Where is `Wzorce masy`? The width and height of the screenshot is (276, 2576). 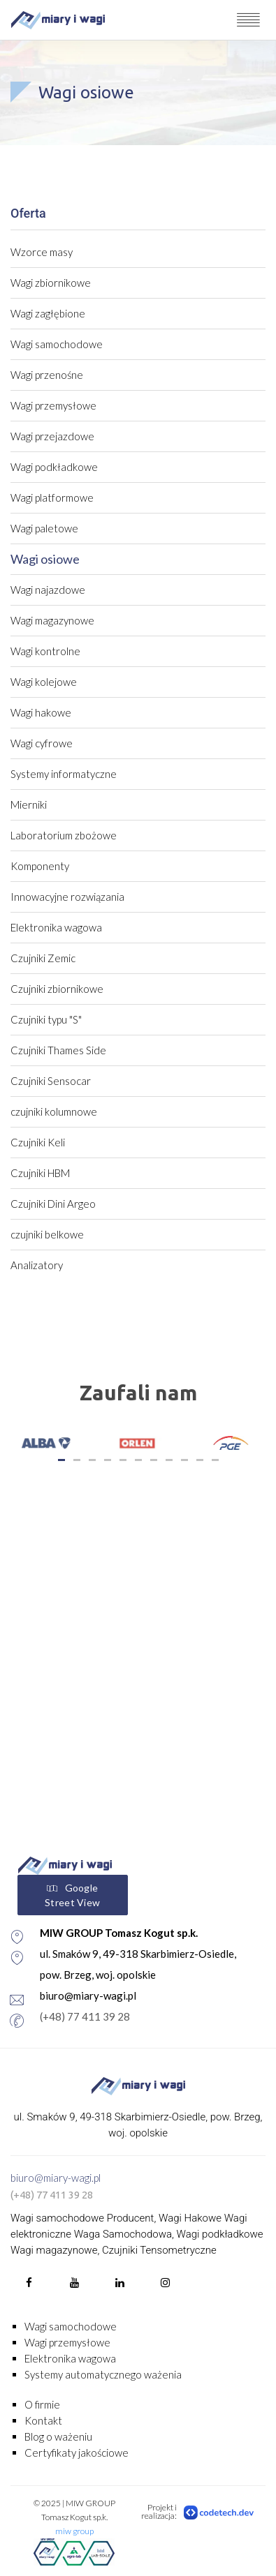 Wzorce masy is located at coordinates (41, 252).